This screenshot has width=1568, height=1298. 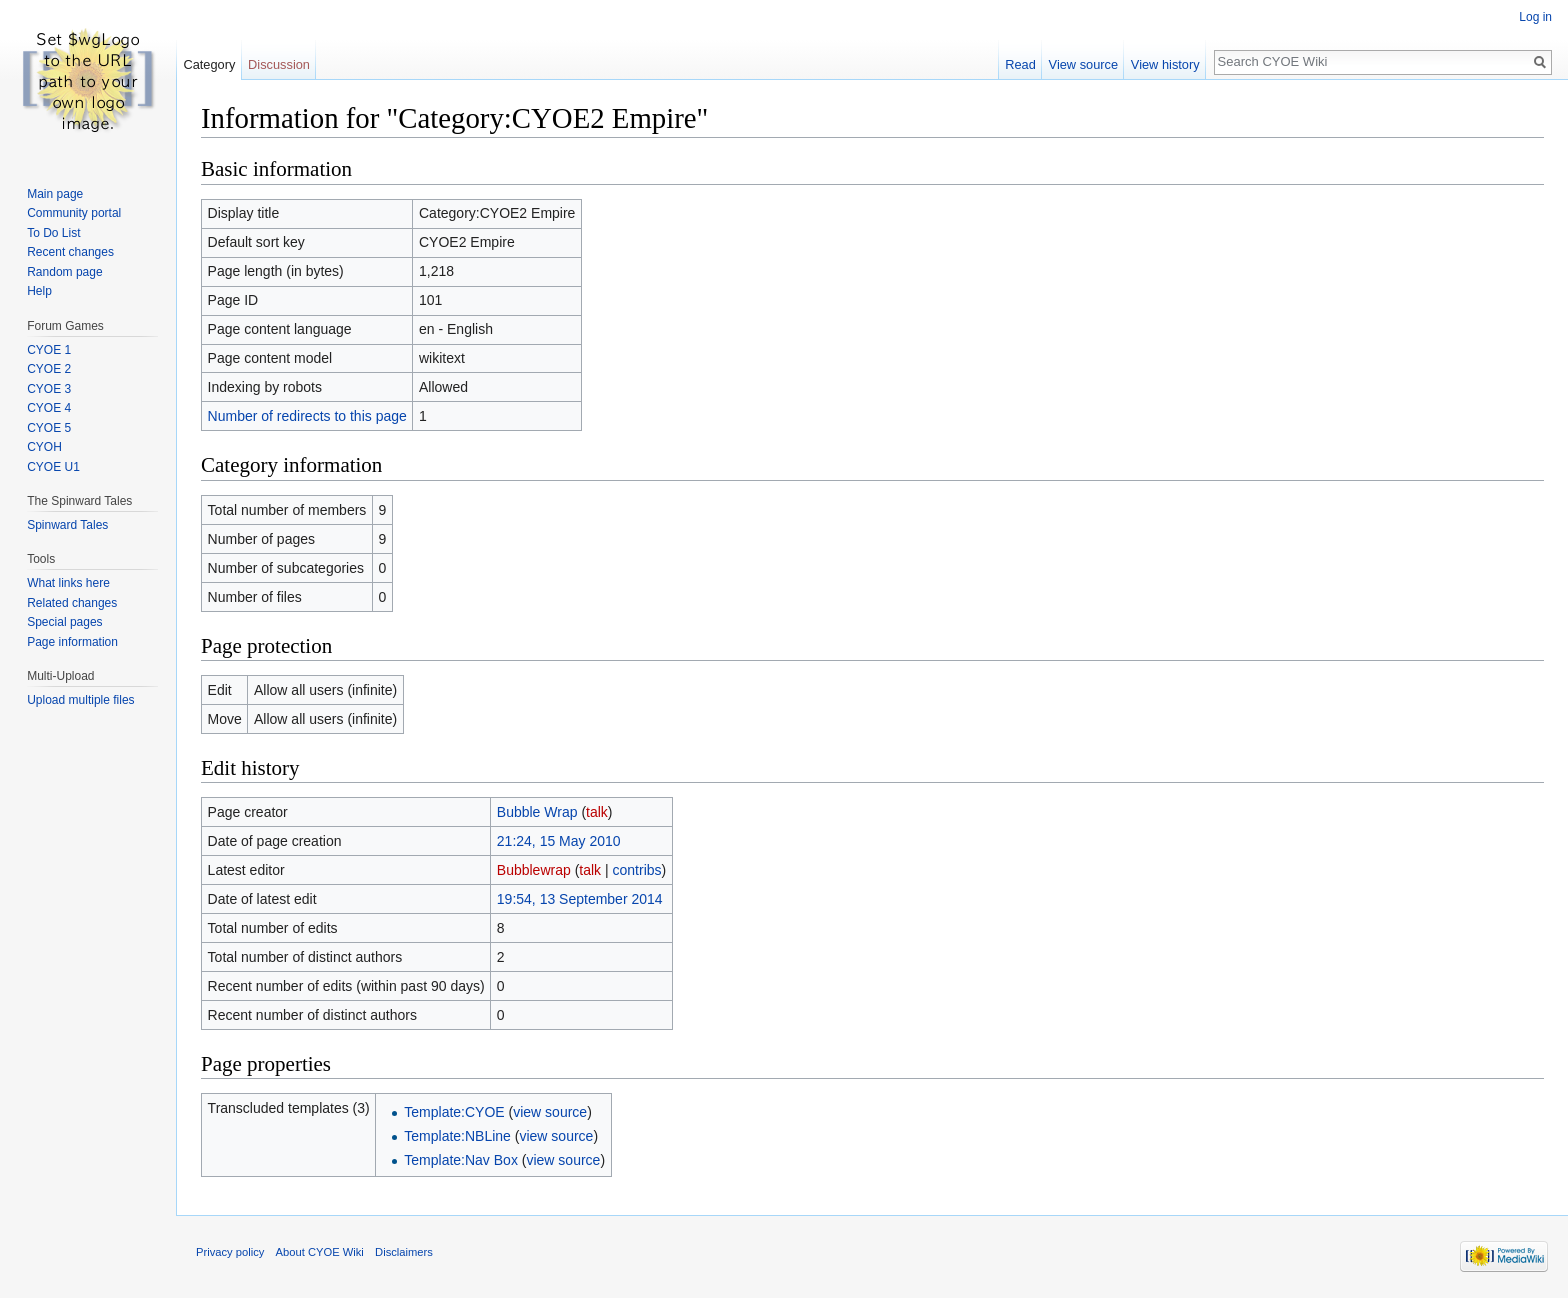 What do you see at coordinates (55, 194) in the screenshot?
I see `Main page` at bounding box center [55, 194].